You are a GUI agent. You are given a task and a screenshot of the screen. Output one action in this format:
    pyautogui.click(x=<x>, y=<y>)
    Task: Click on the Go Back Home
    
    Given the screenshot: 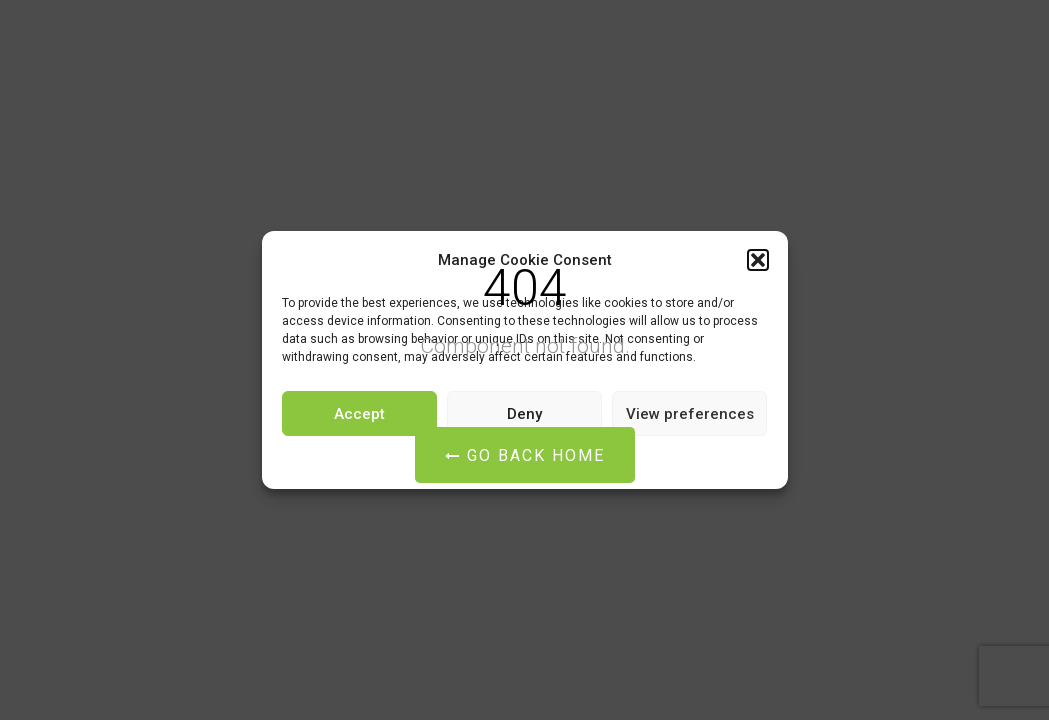 What is the action you would take?
    pyautogui.click(x=525, y=455)
    